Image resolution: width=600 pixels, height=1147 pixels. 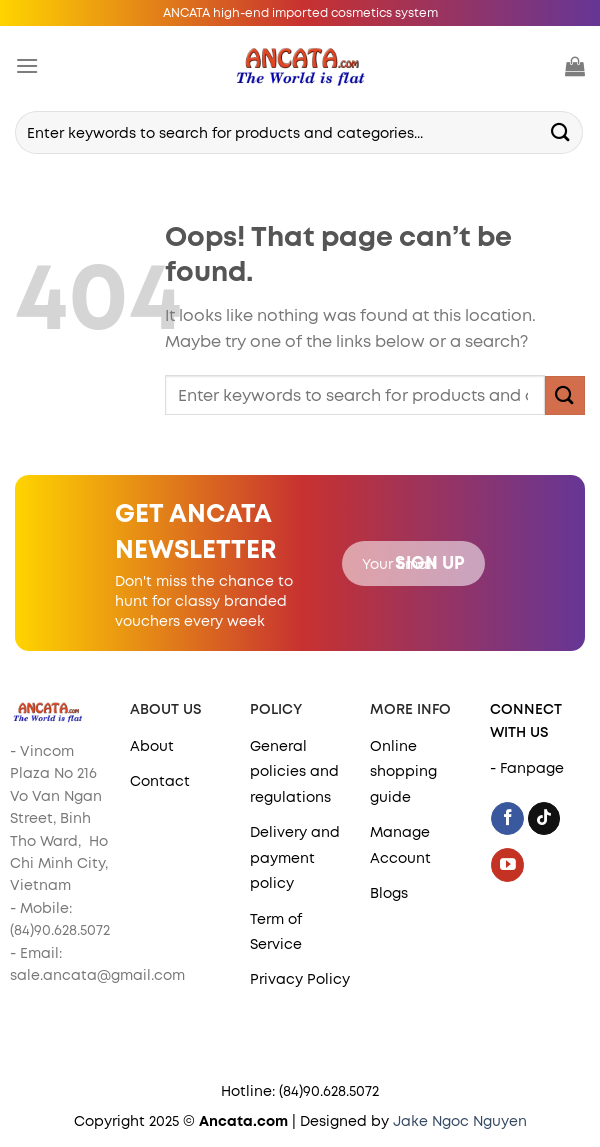 I want to click on Privacy Policy, so click(x=300, y=979).